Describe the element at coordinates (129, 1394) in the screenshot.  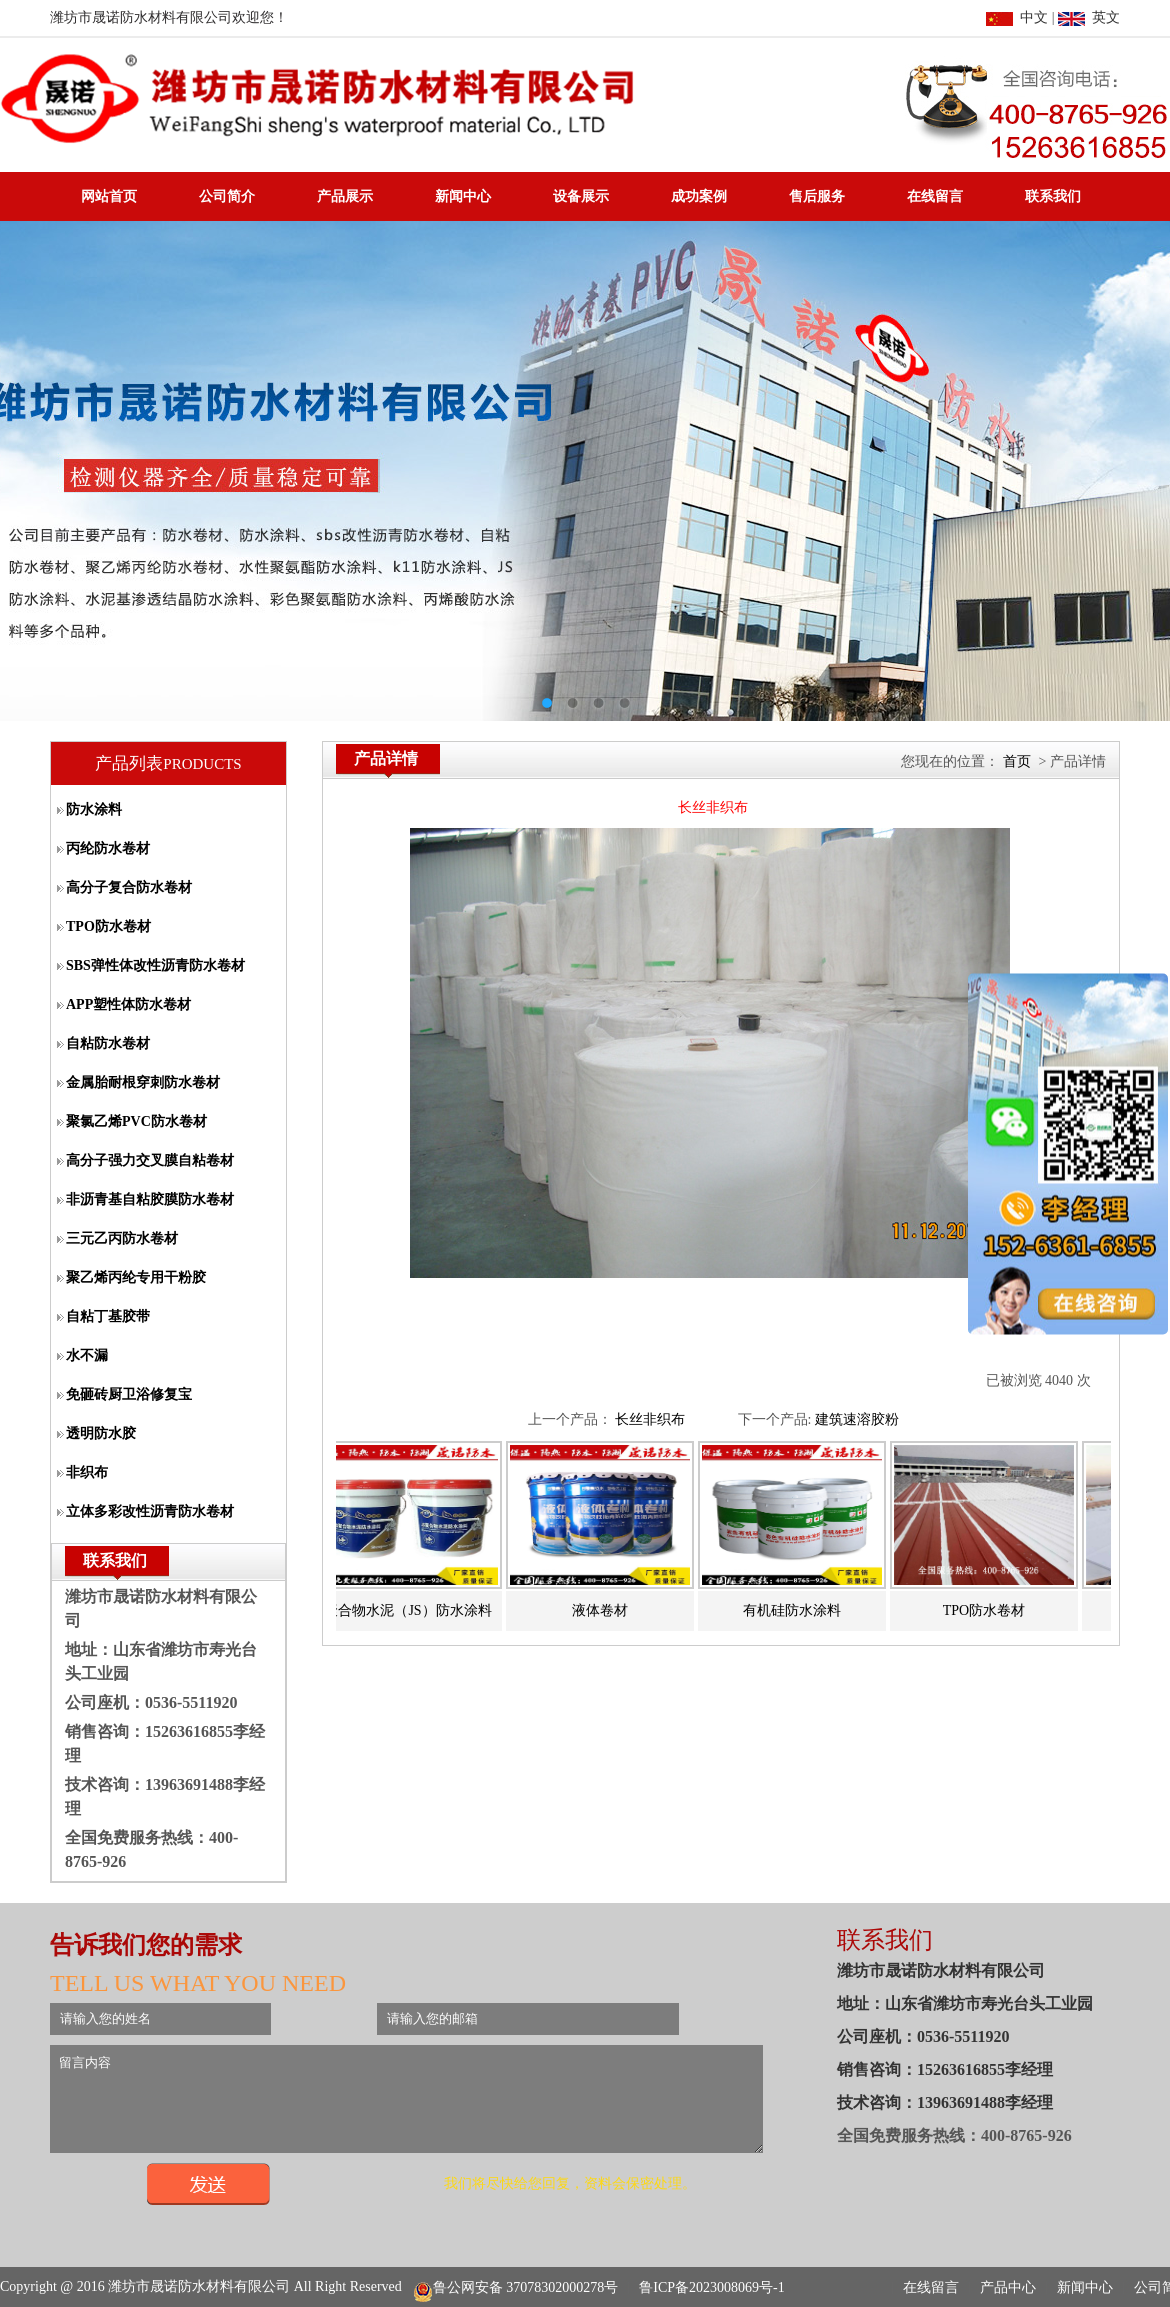
I see `免砸砖厨卫浴修复宝` at that location.